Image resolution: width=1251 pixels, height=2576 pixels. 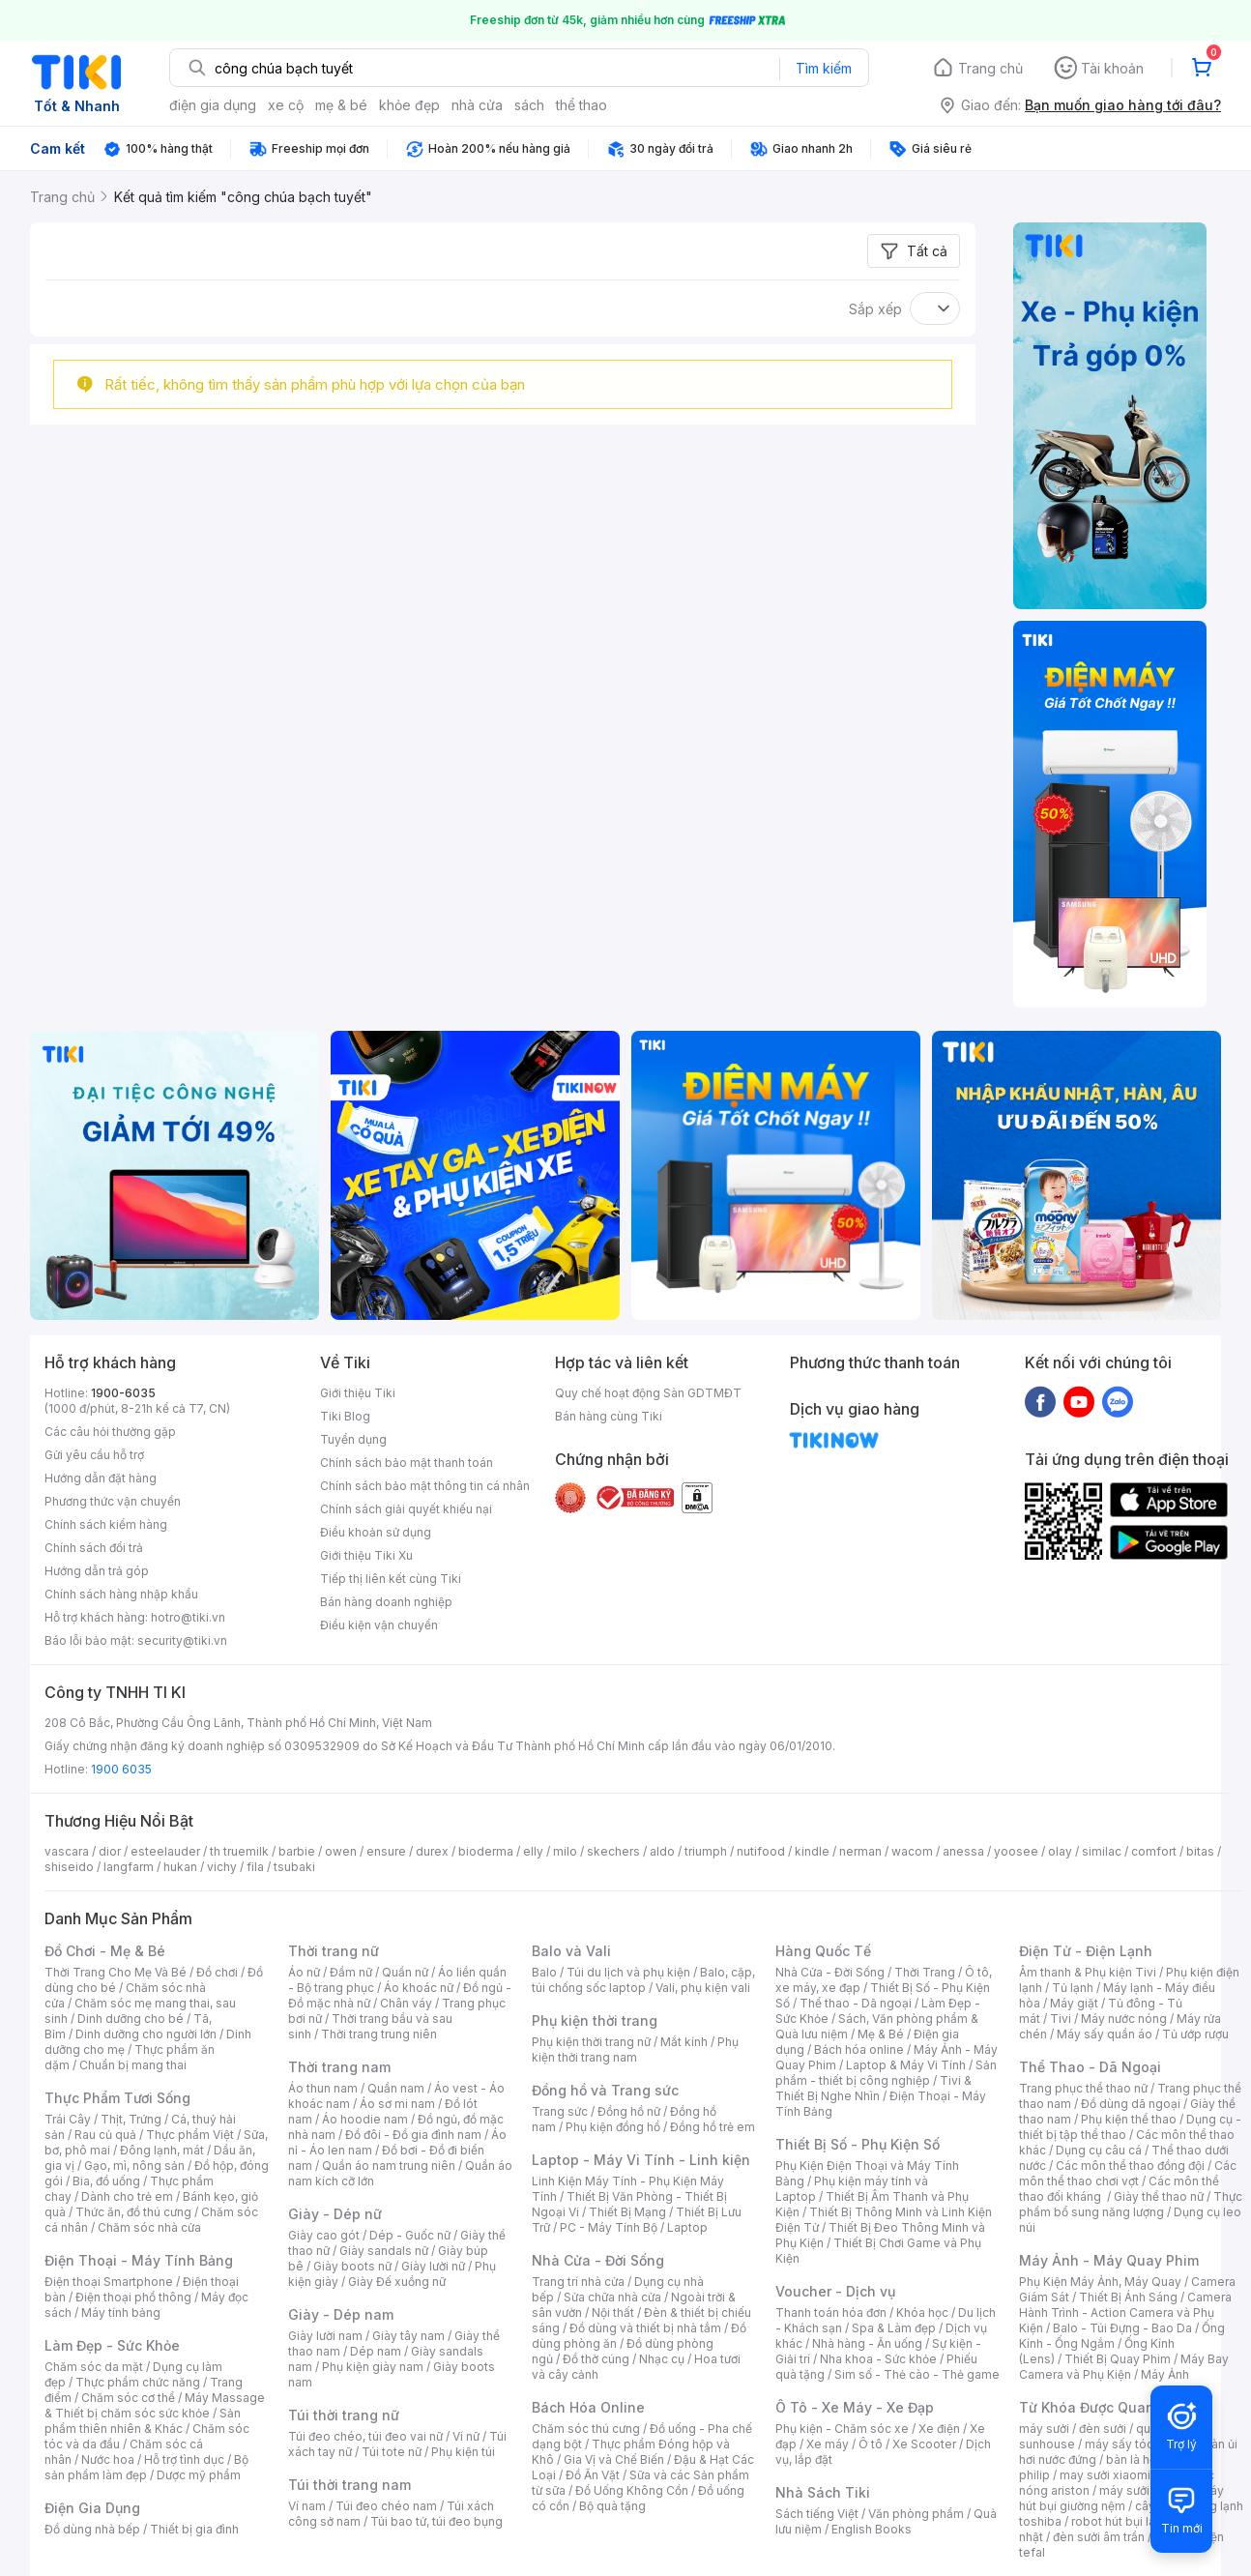 I want to click on Tiki Blog, so click(x=345, y=1416).